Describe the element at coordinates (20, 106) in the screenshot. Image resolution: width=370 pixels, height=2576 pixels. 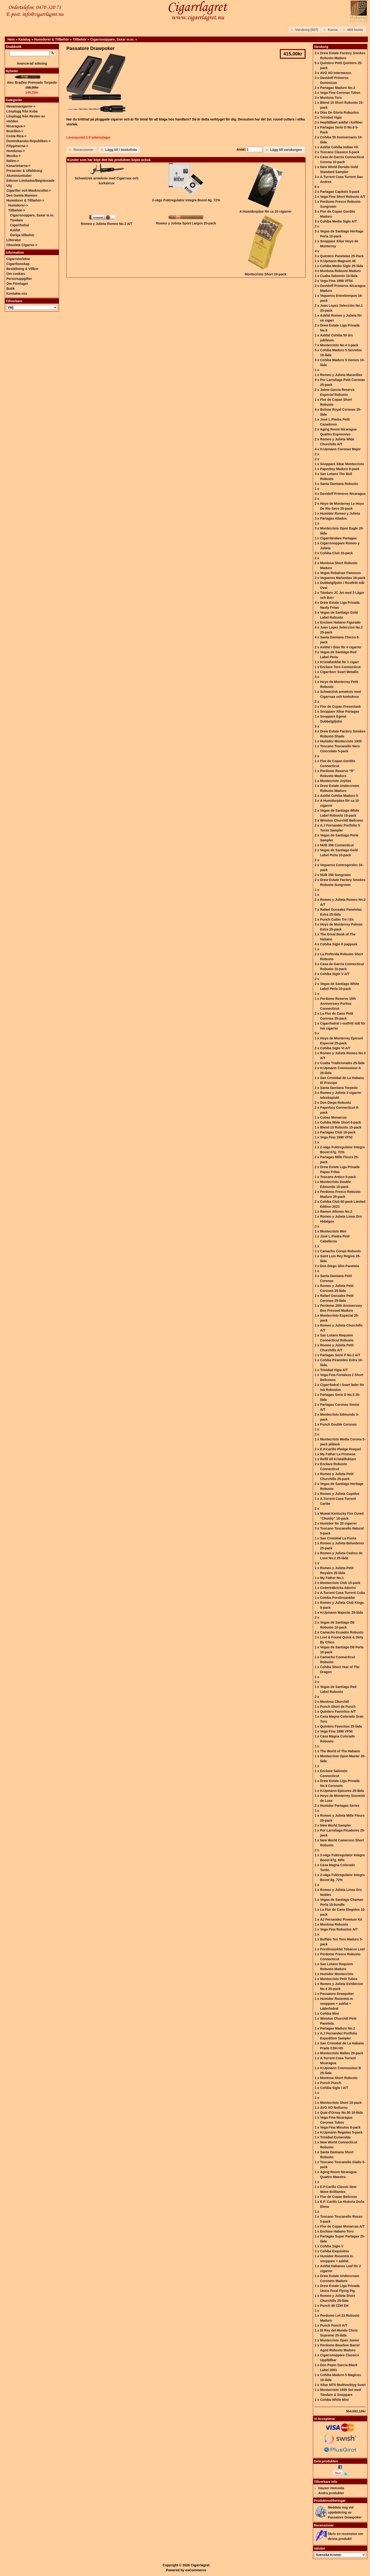
I see `Havannacigarrer->` at that location.